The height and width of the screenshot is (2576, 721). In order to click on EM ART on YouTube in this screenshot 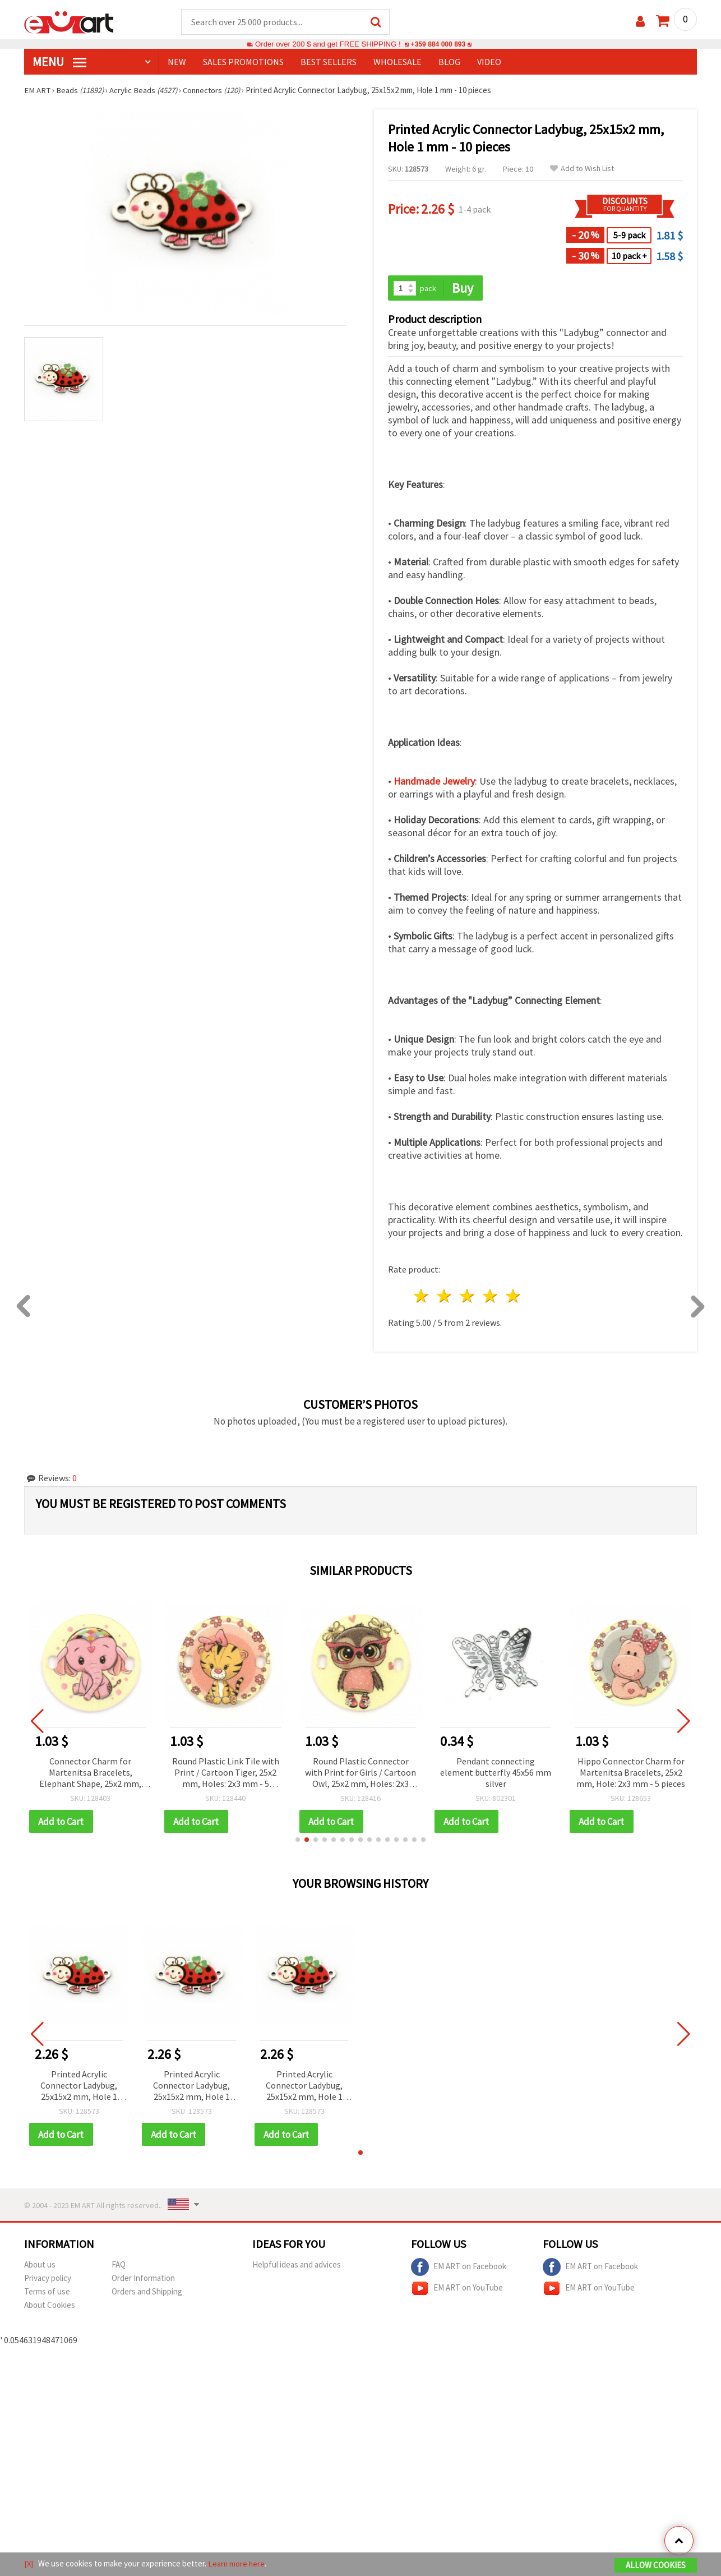, I will do `click(457, 2290)`.